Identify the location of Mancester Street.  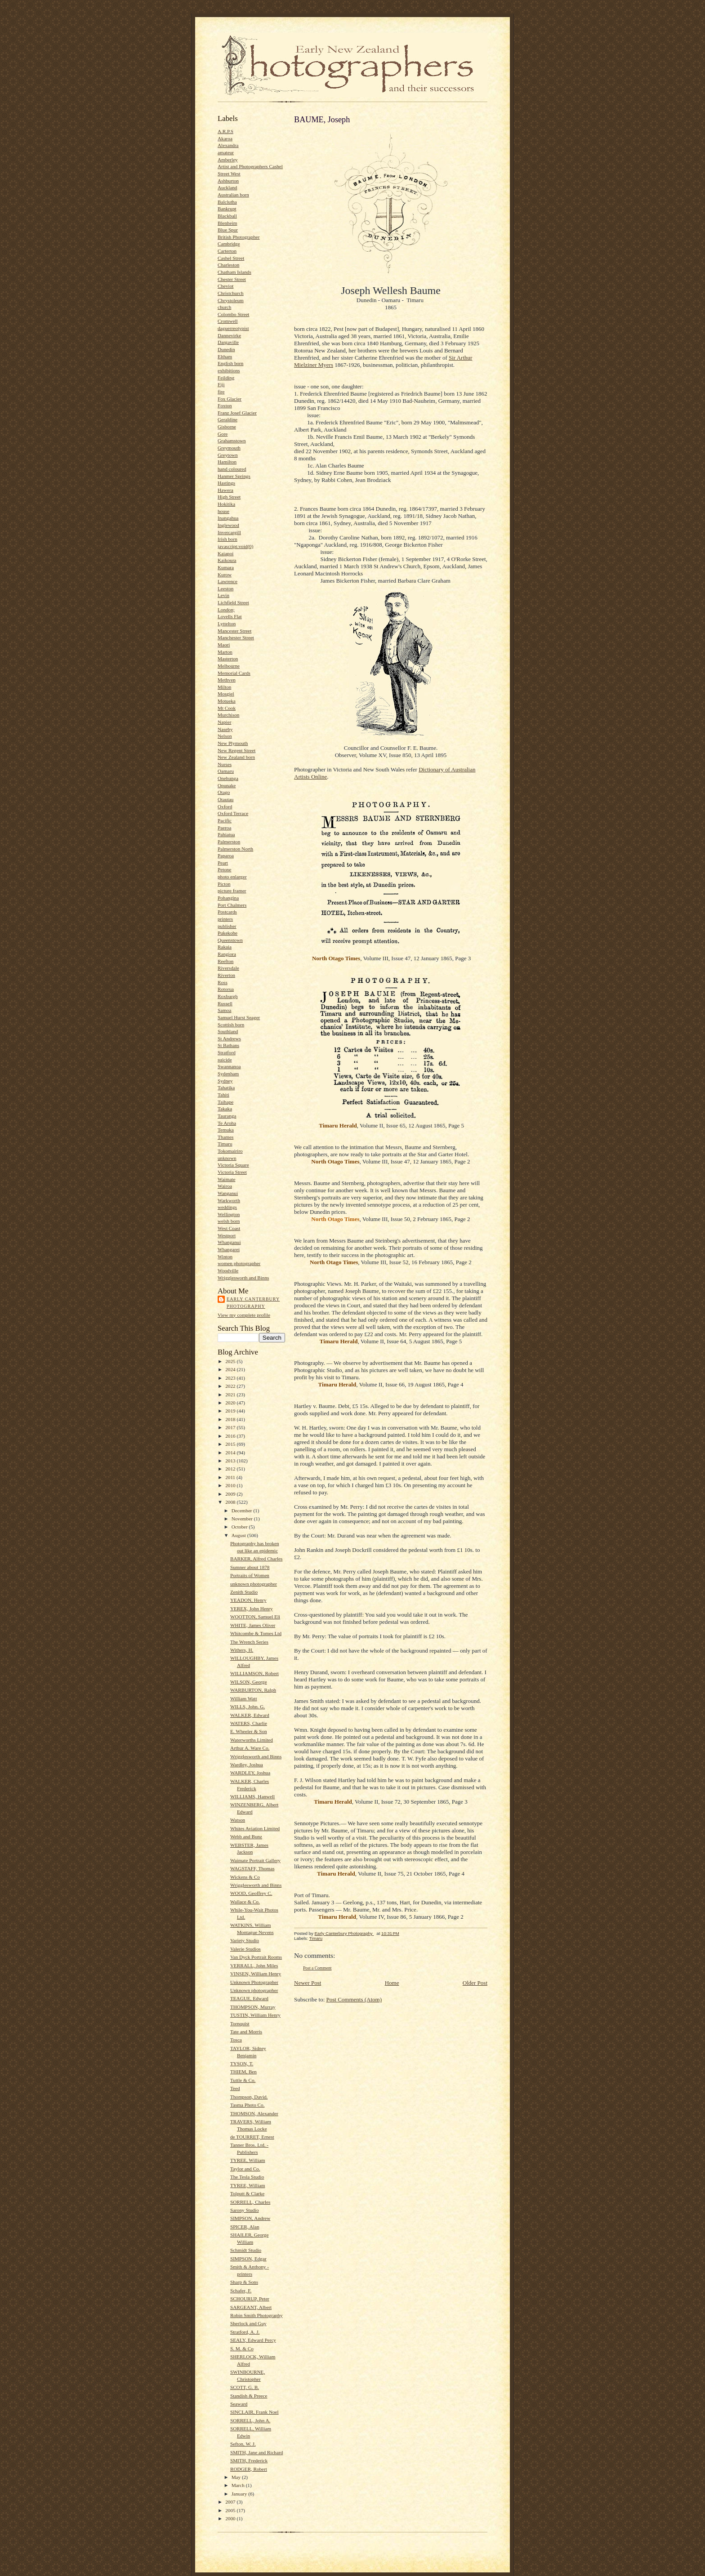
(234, 630).